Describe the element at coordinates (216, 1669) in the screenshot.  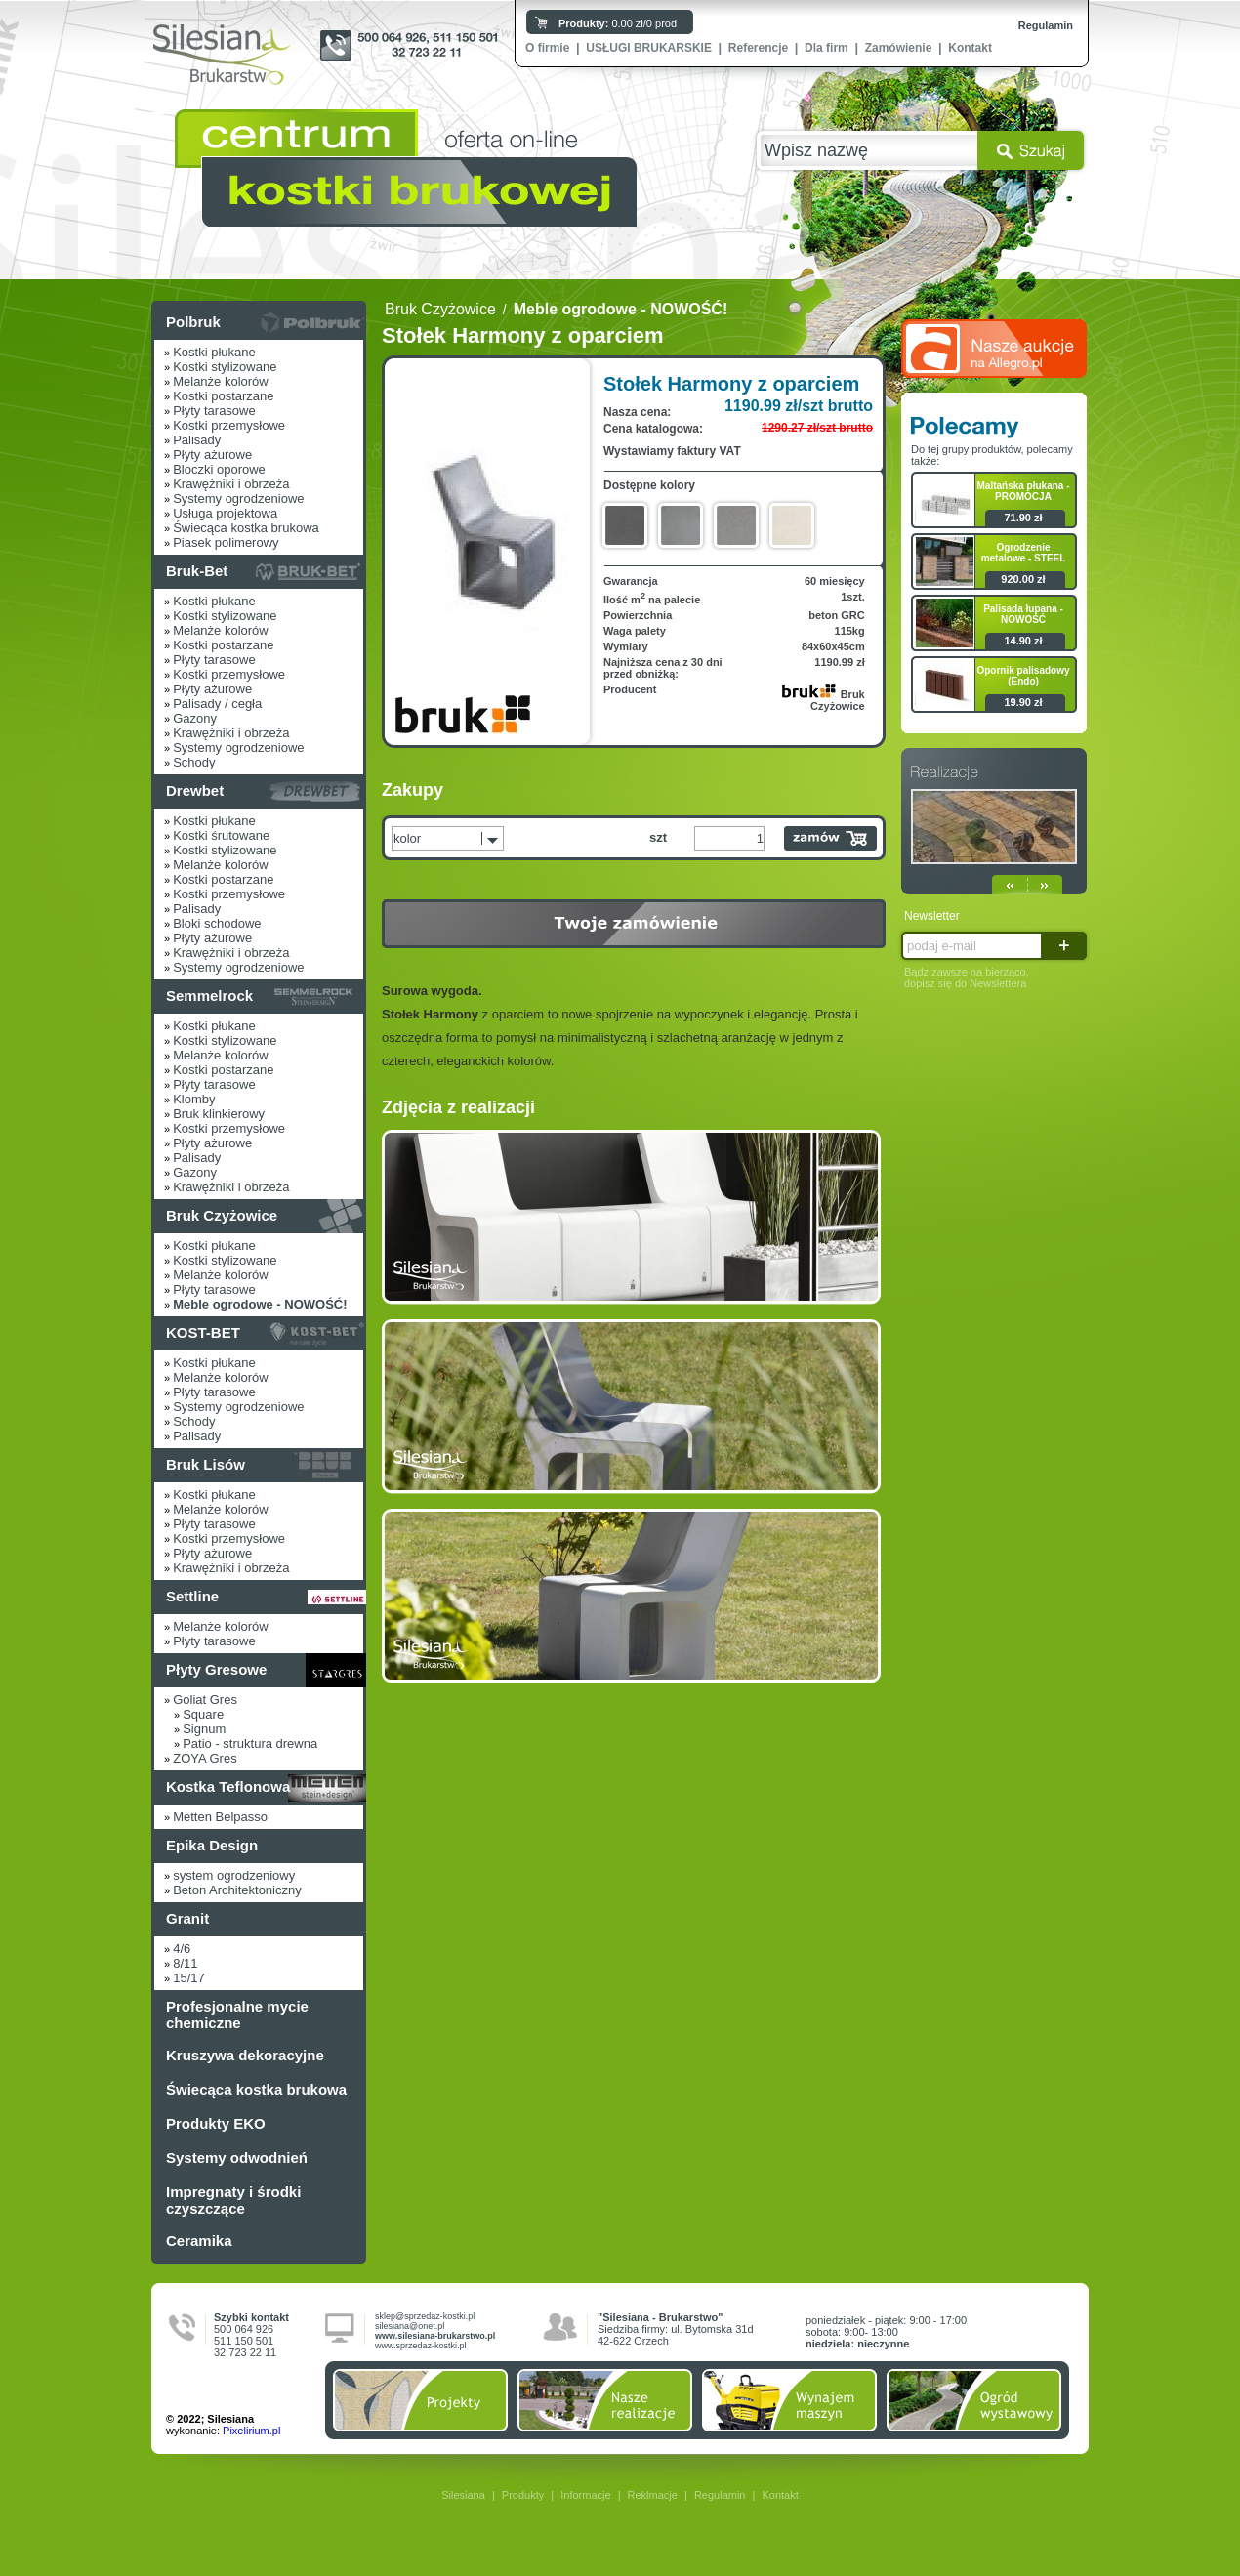
I see `Płyty Gresowe` at that location.